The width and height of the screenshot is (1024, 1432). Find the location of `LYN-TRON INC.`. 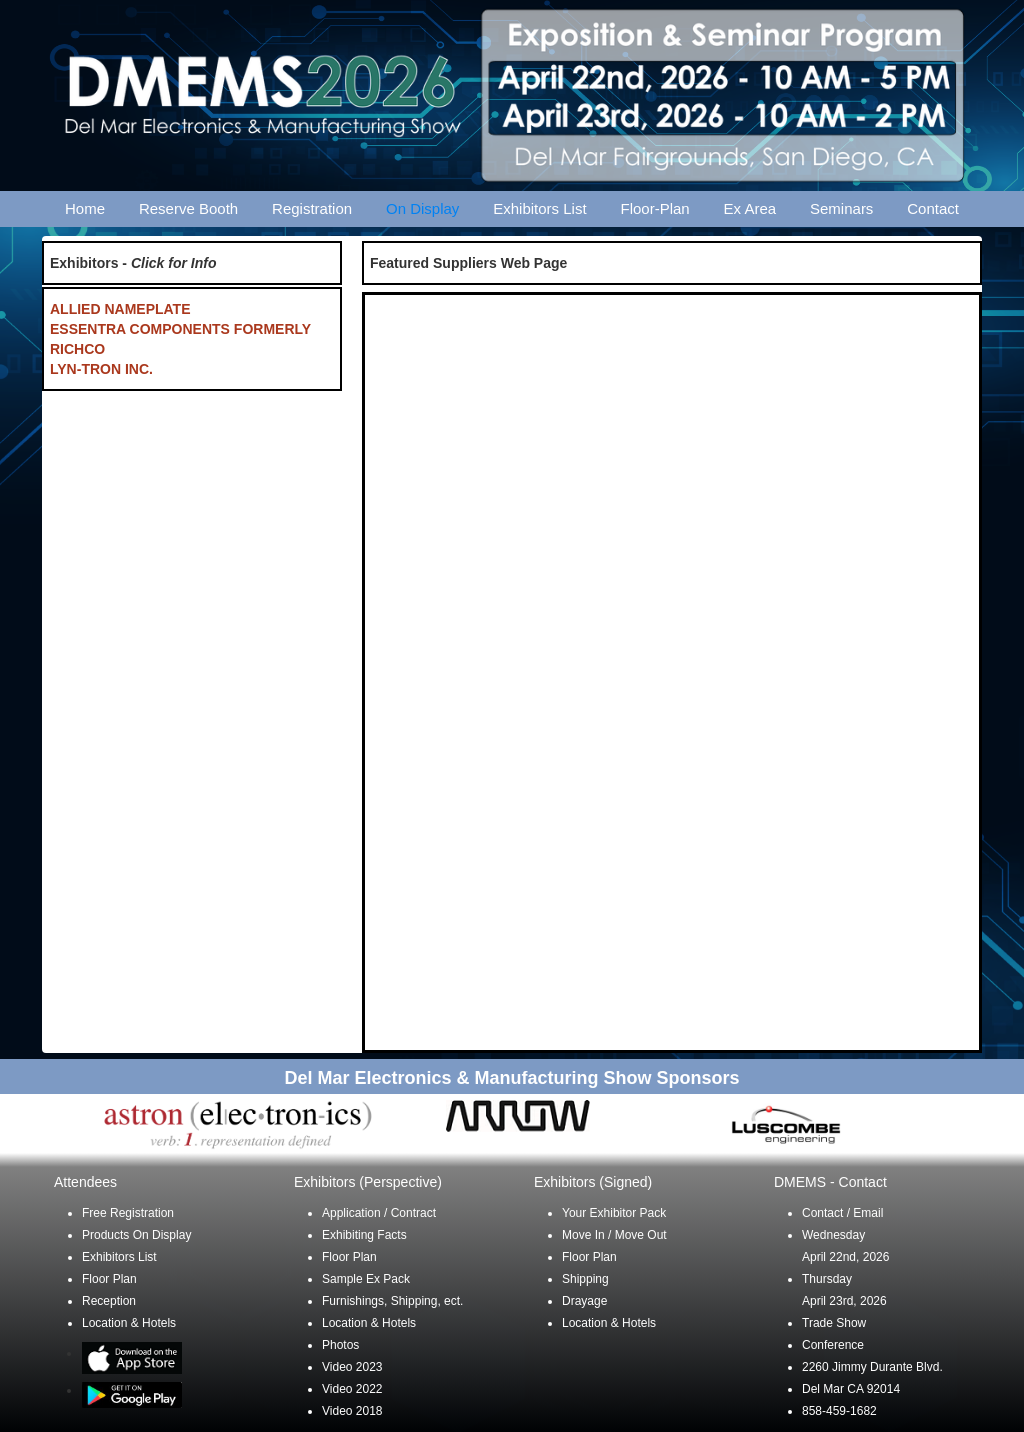

LYN-TRON INC. is located at coordinates (101, 369).